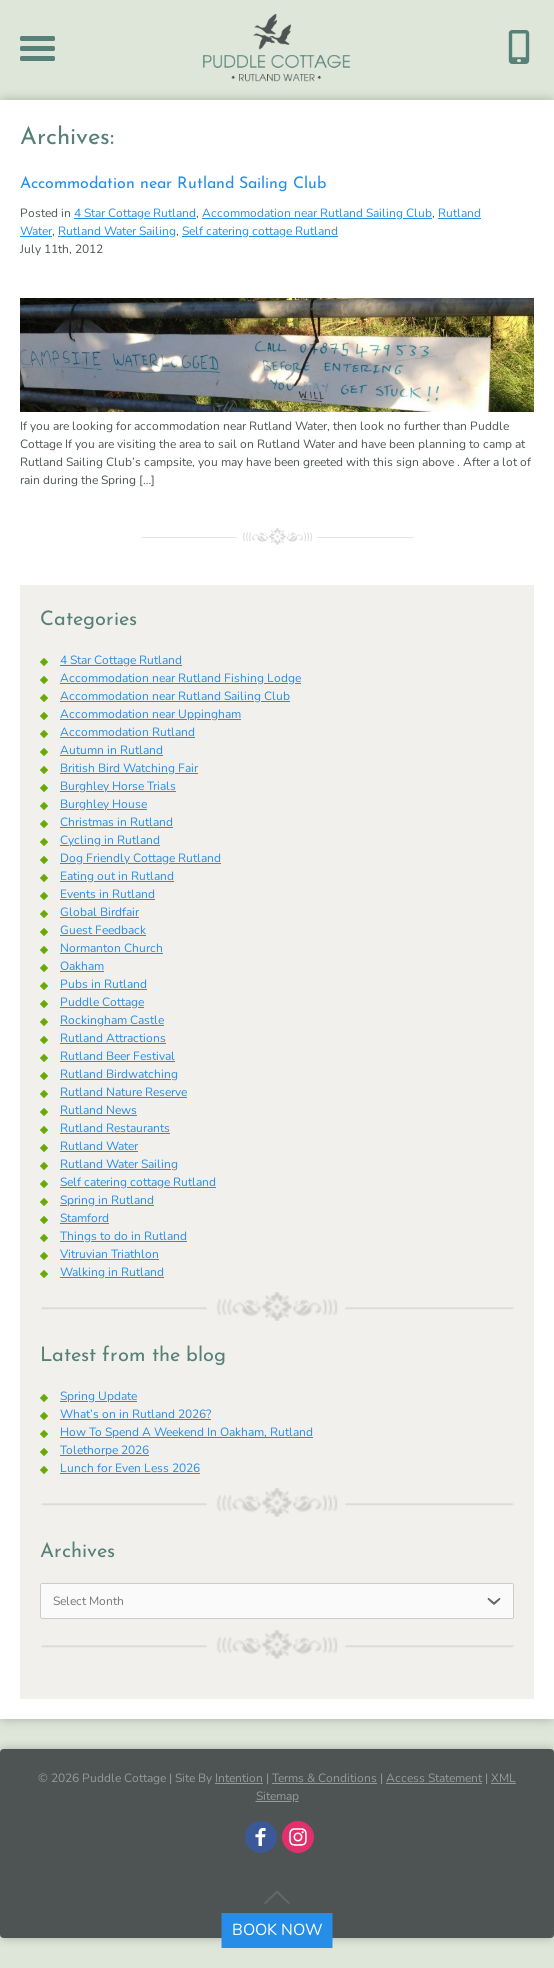 This screenshot has width=554, height=1968. I want to click on Guest Feedback, so click(103, 930).